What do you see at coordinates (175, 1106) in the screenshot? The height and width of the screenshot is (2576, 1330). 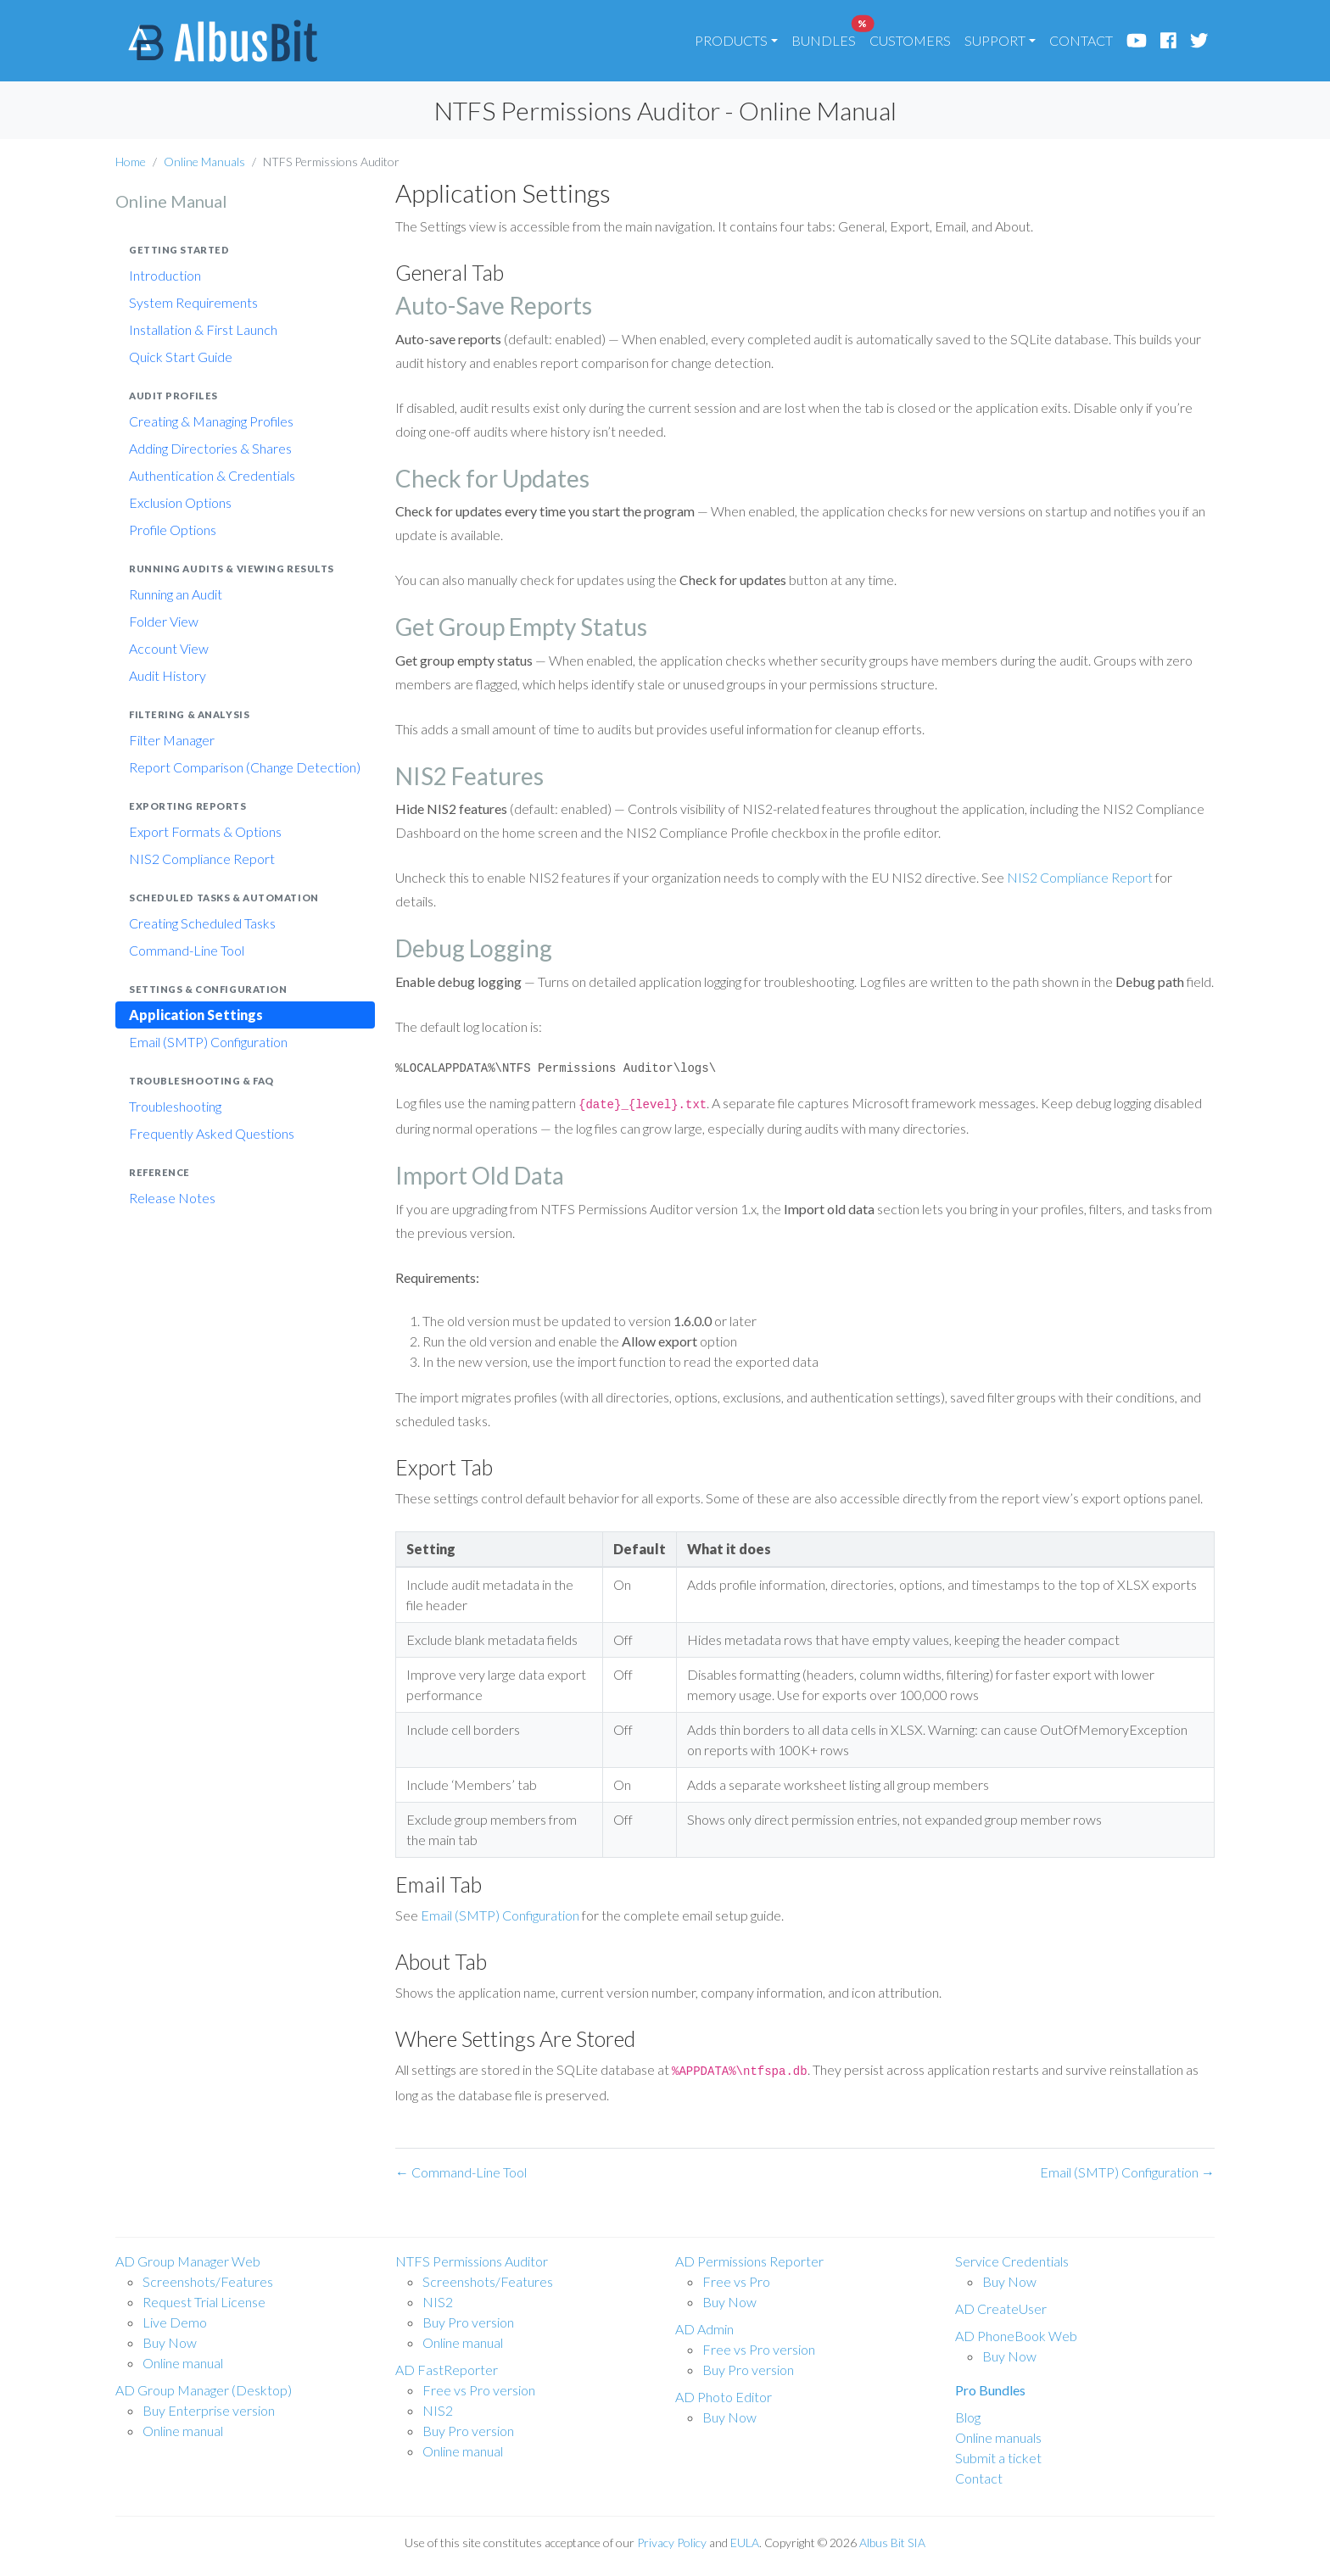 I see `Troubleshooting` at bounding box center [175, 1106].